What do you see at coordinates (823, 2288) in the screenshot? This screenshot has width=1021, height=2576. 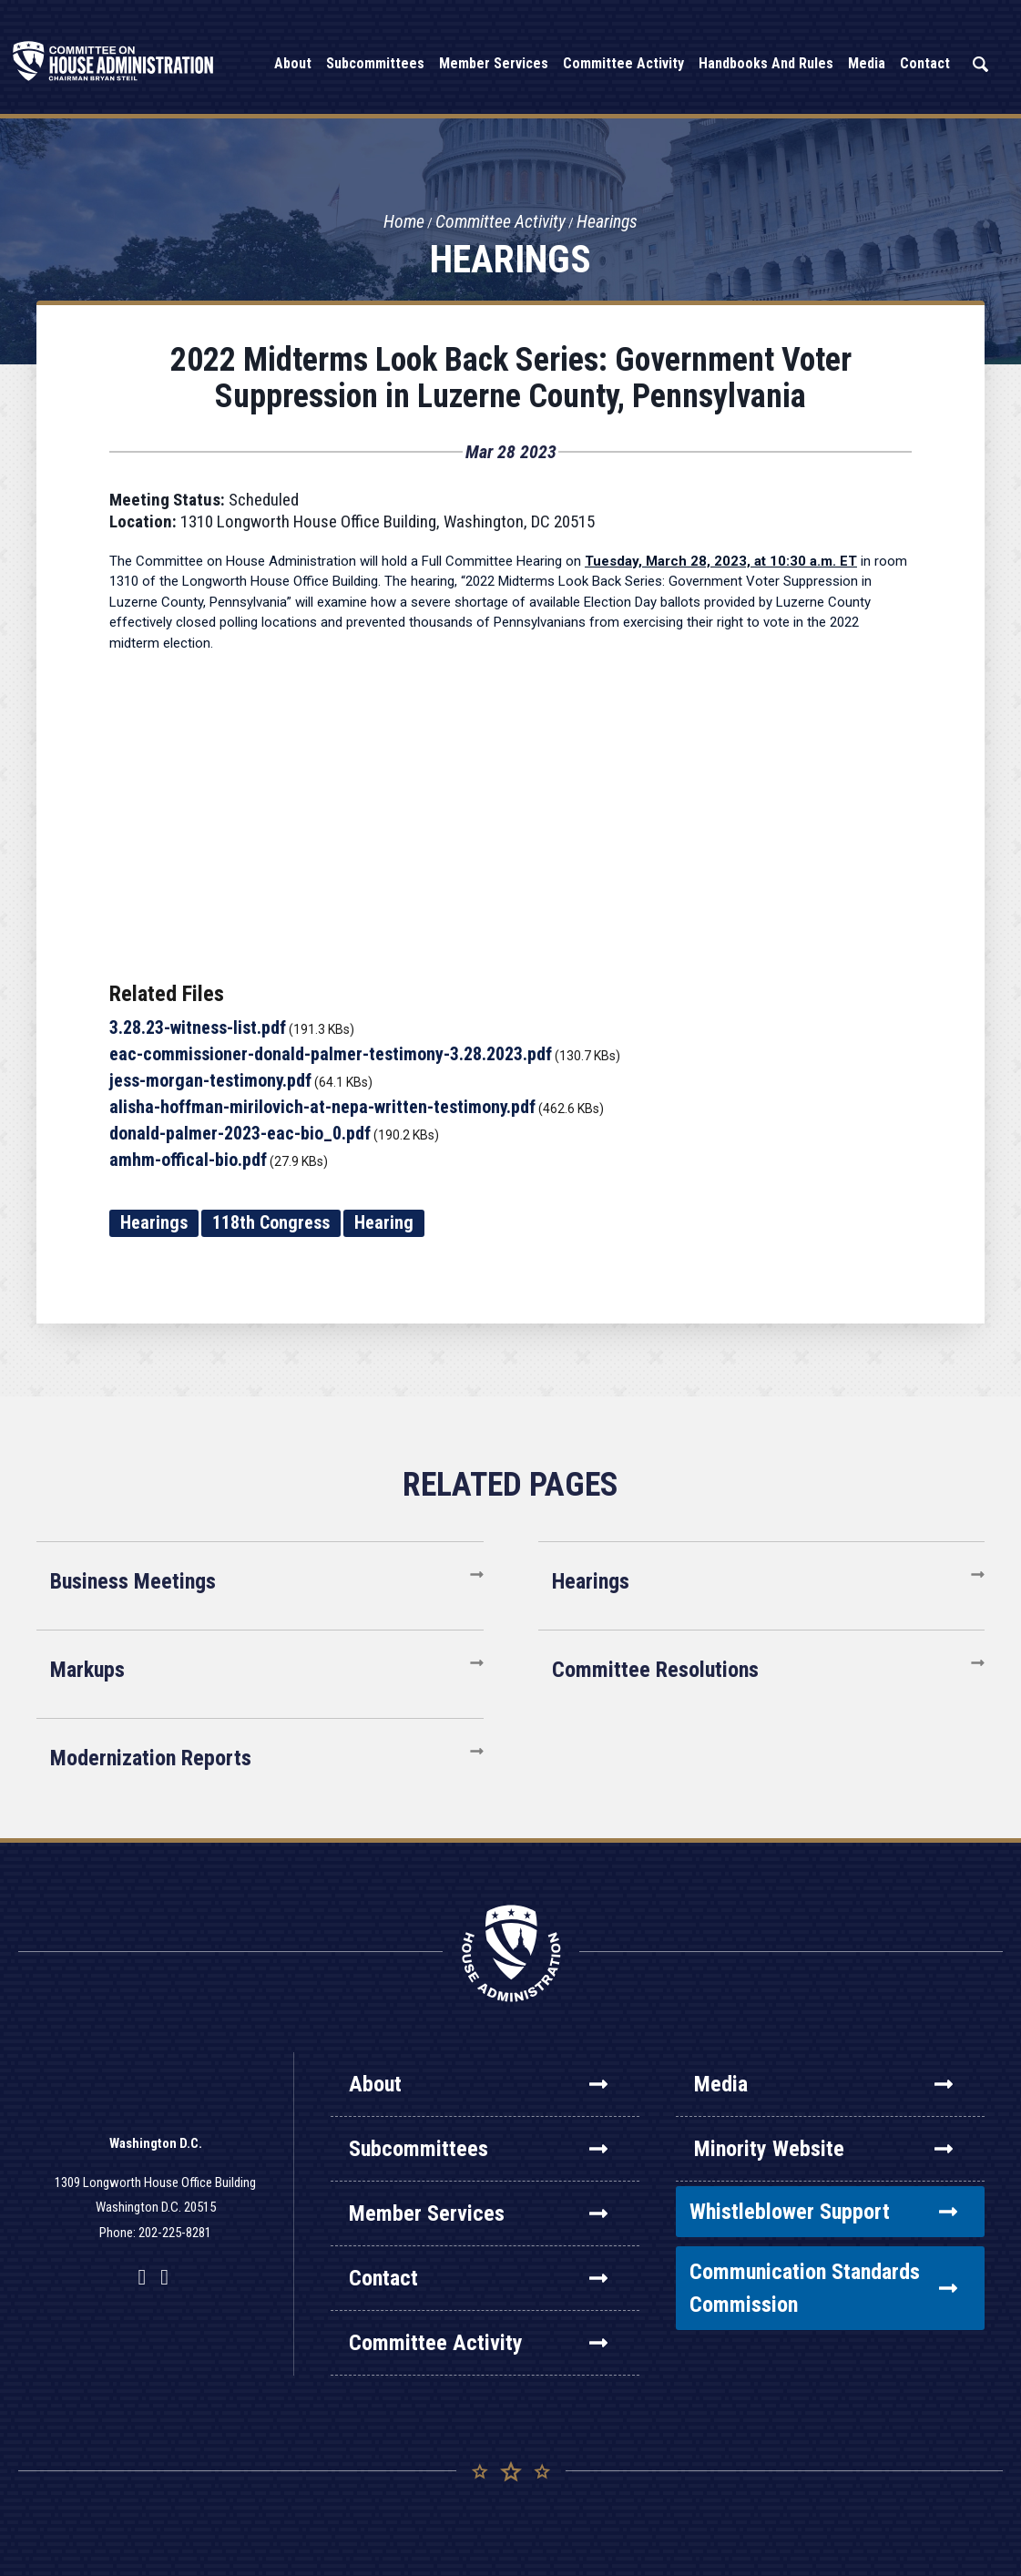 I see `Communication Standards Commission` at bounding box center [823, 2288].